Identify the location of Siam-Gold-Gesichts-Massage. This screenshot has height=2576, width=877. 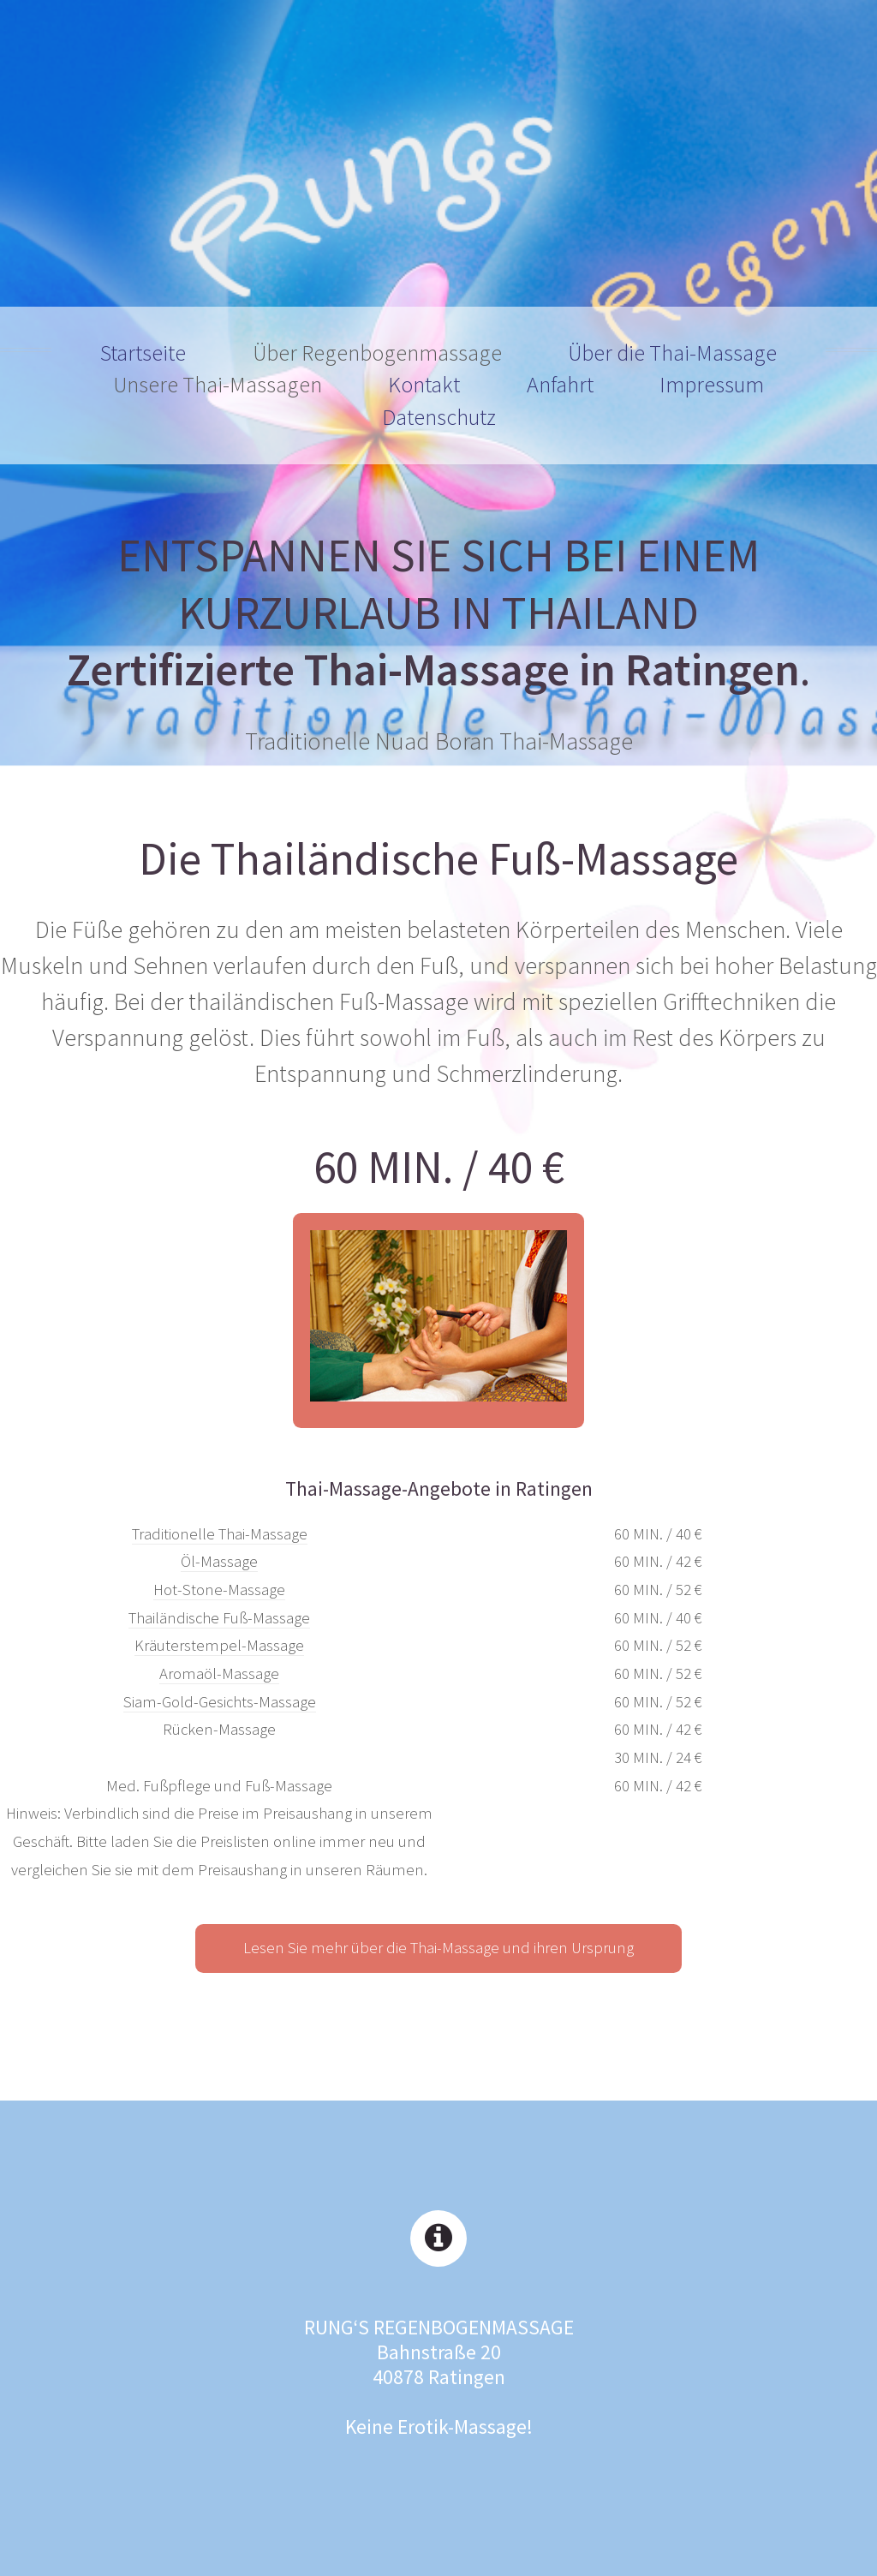
(219, 1702).